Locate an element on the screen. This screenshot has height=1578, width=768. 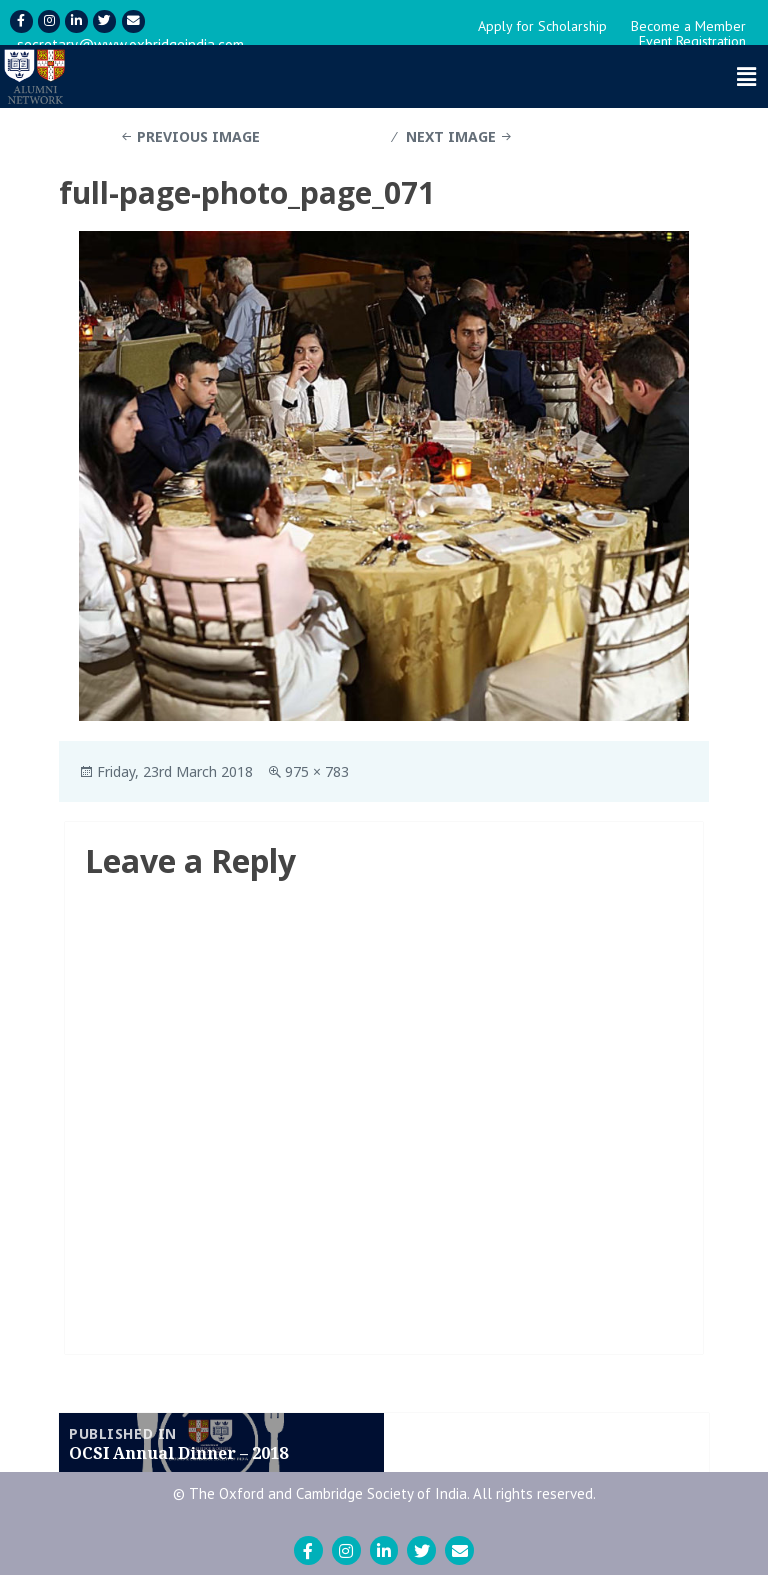
Event Registration is located at coordinates (692, 43).